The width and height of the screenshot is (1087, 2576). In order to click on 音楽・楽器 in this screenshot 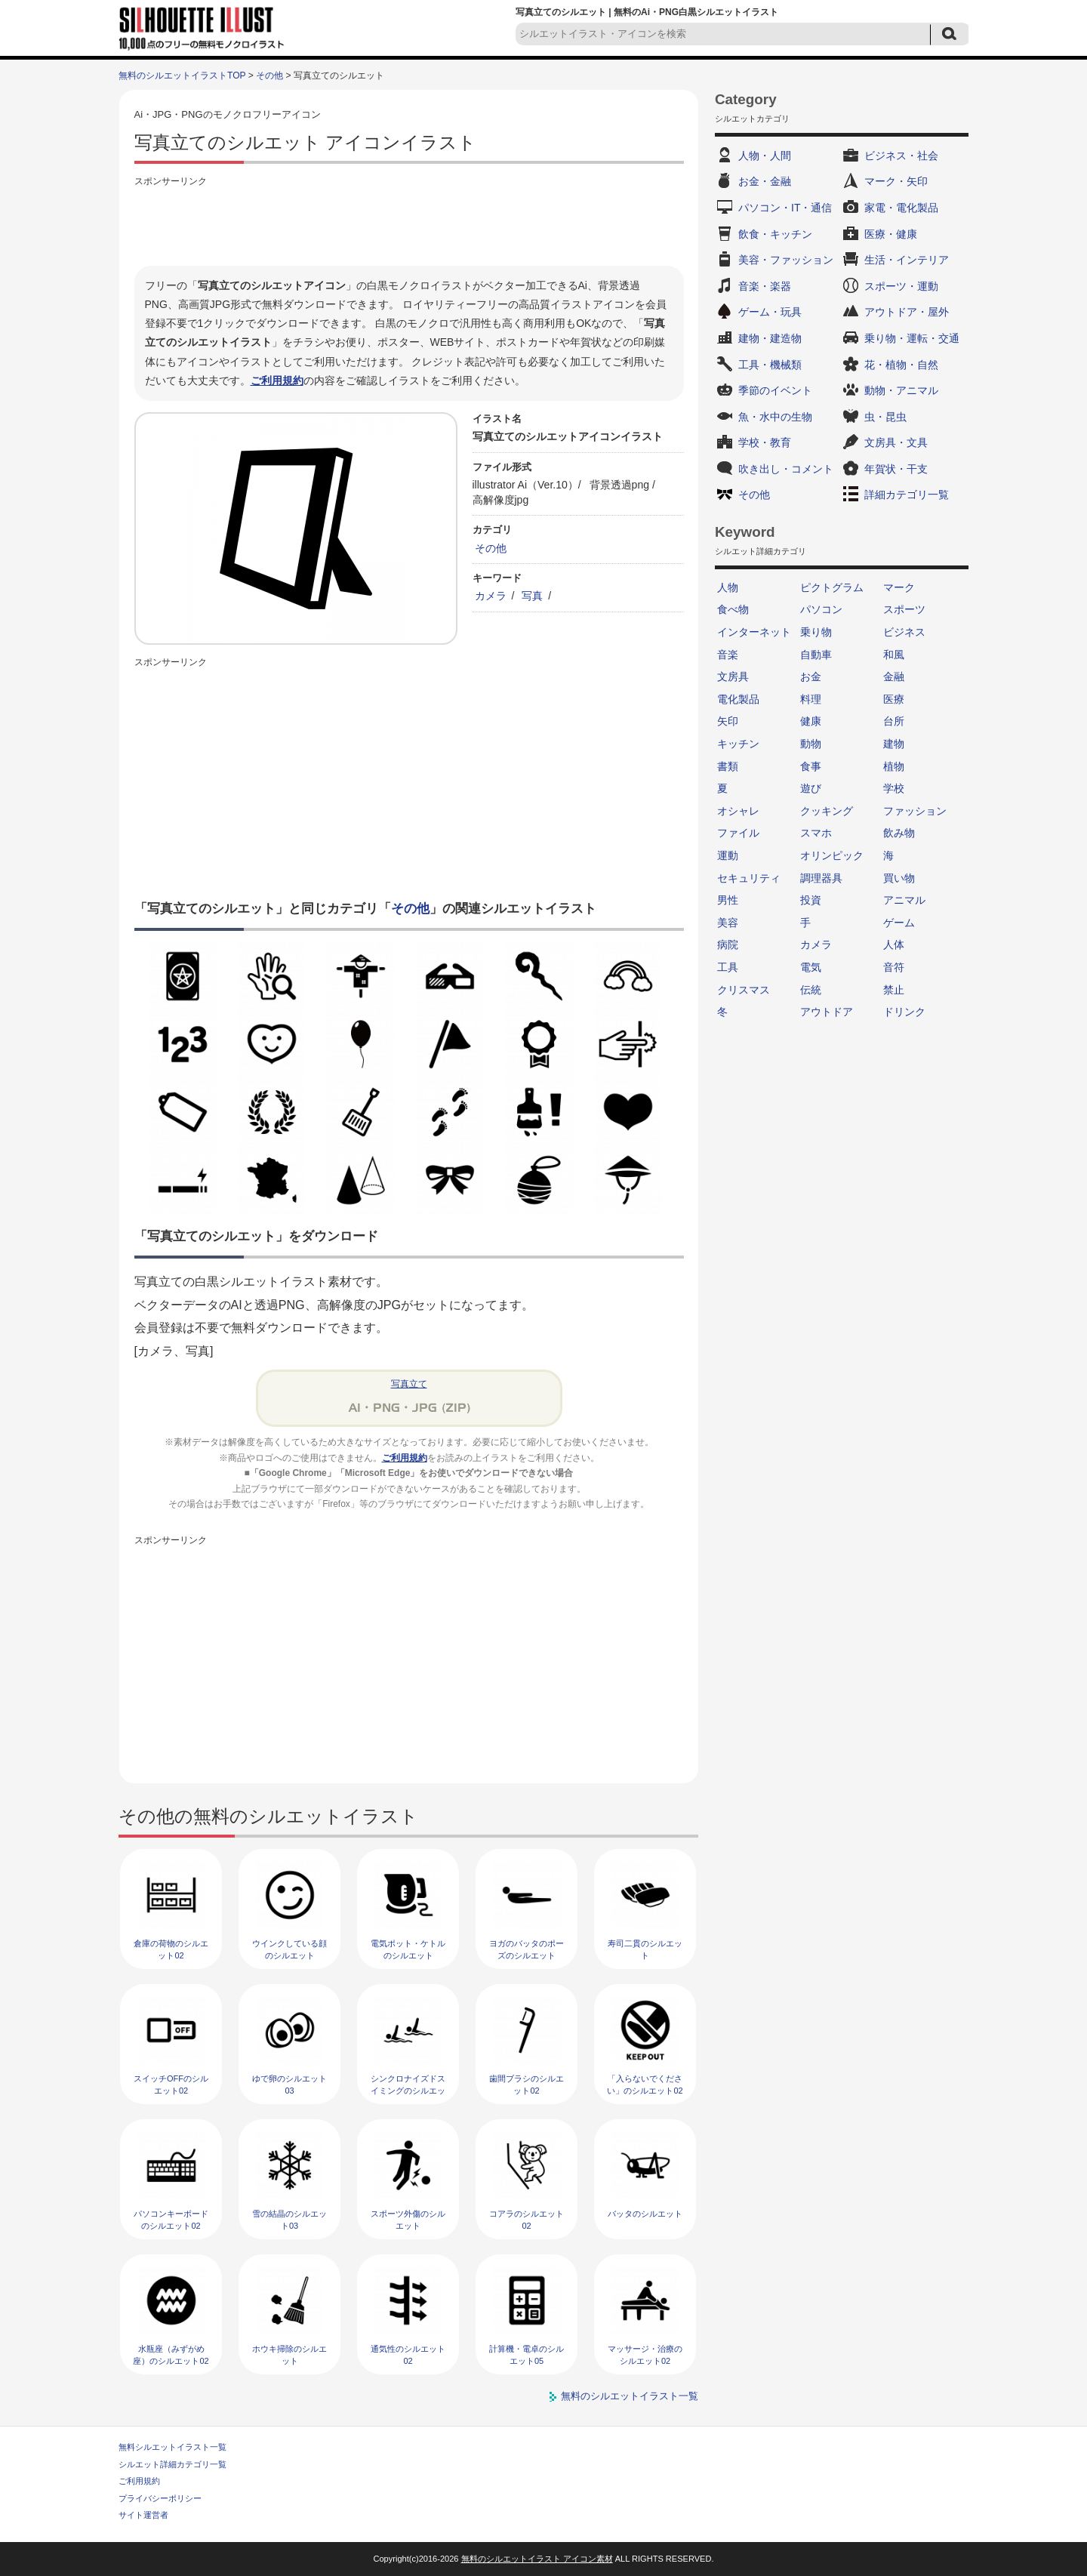, I will do `click(764, 286)`.